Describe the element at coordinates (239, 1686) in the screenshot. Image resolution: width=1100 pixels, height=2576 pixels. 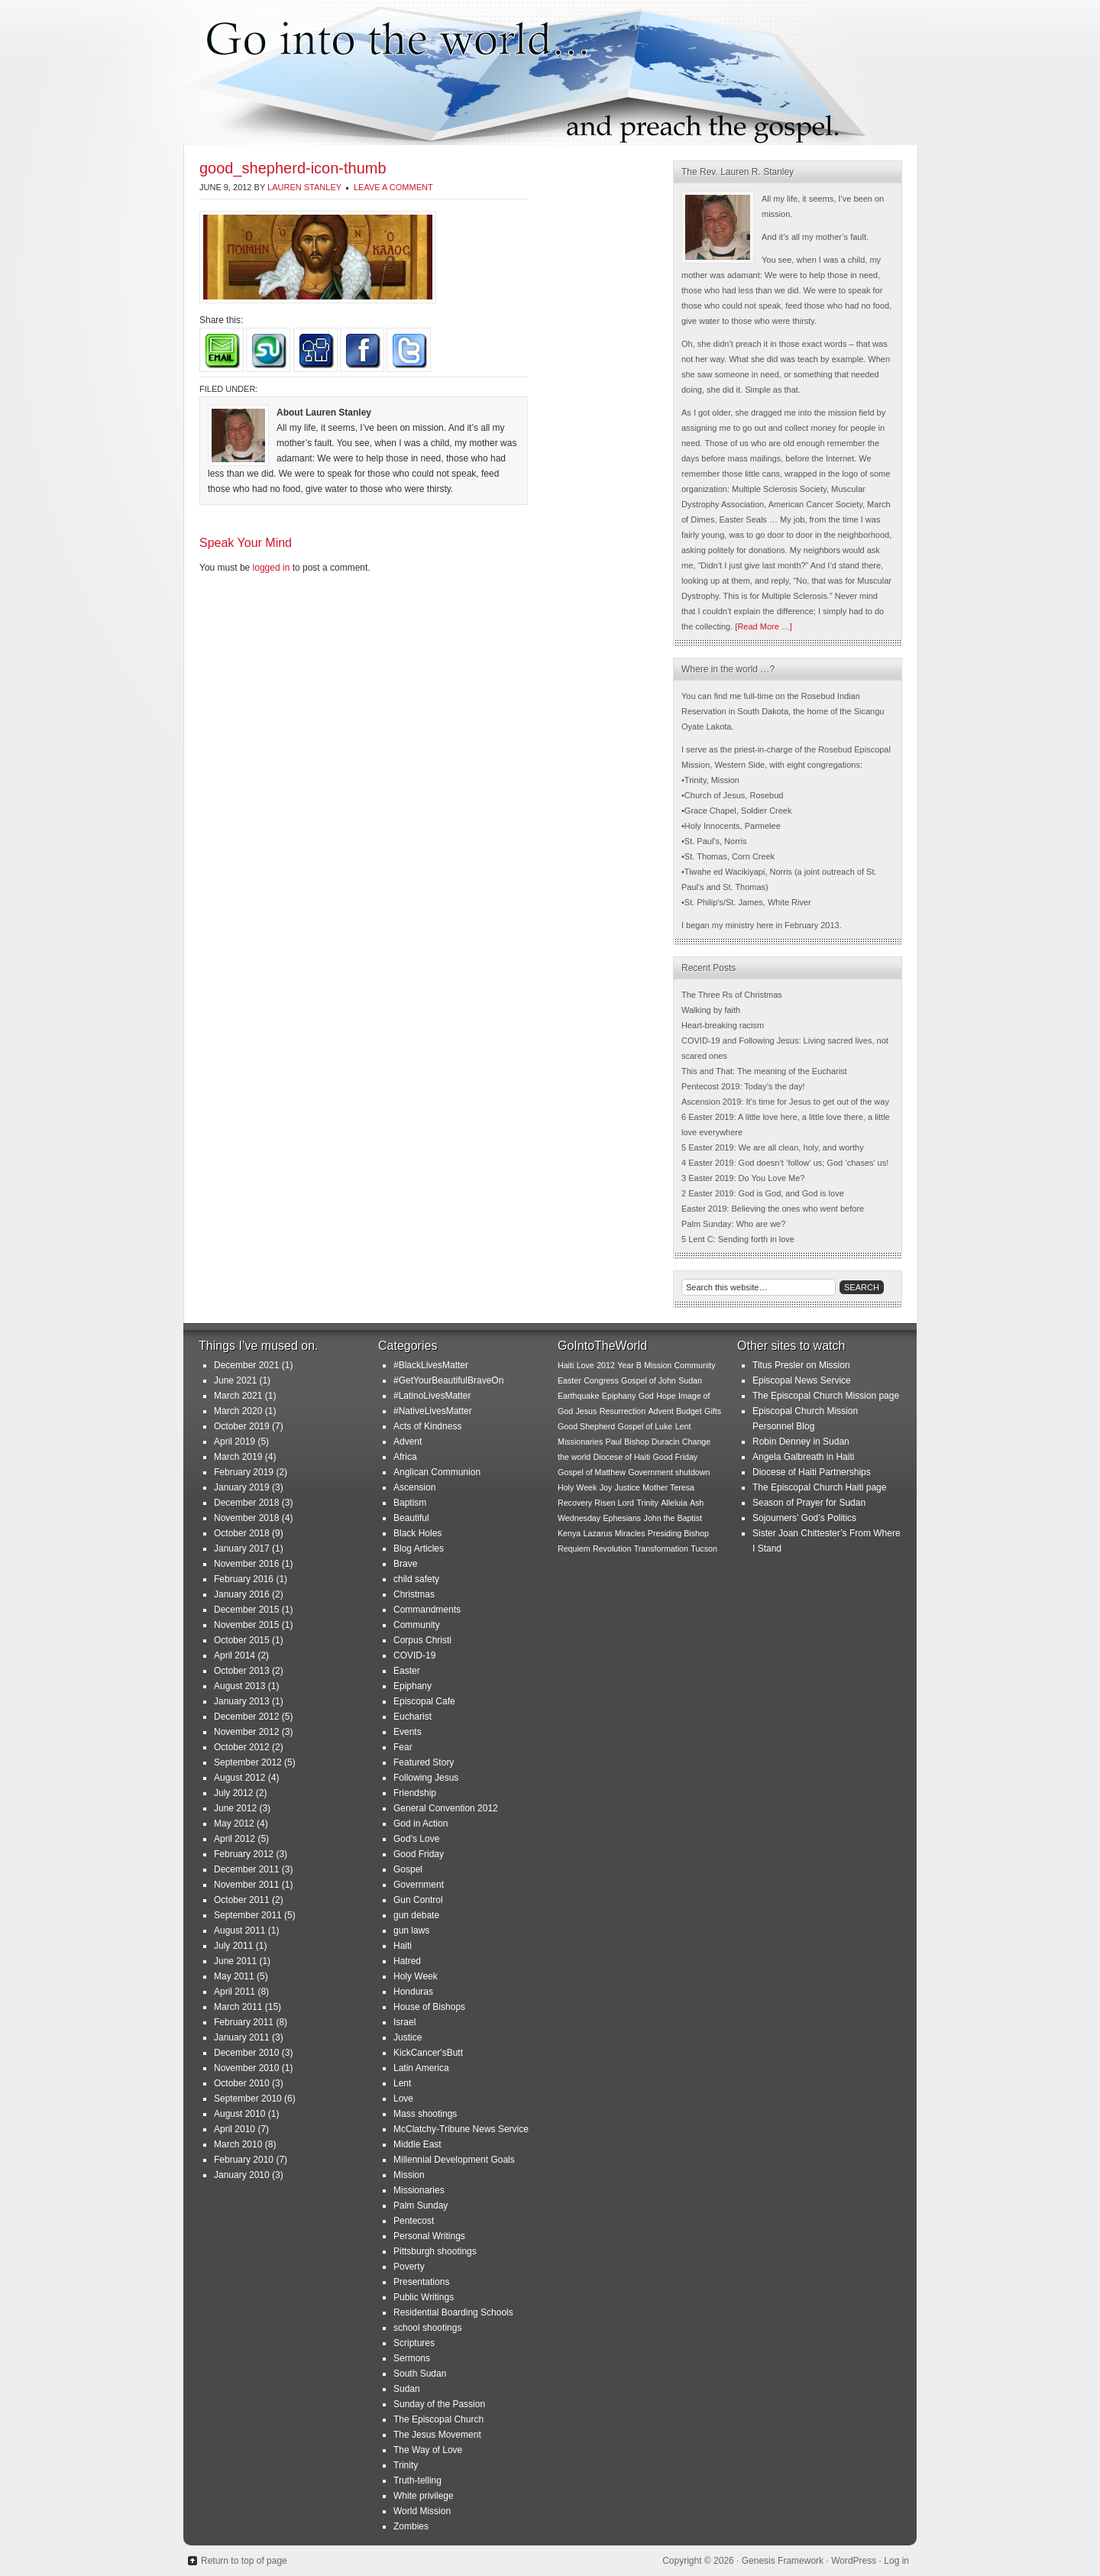
I see `August 2013` at that location.